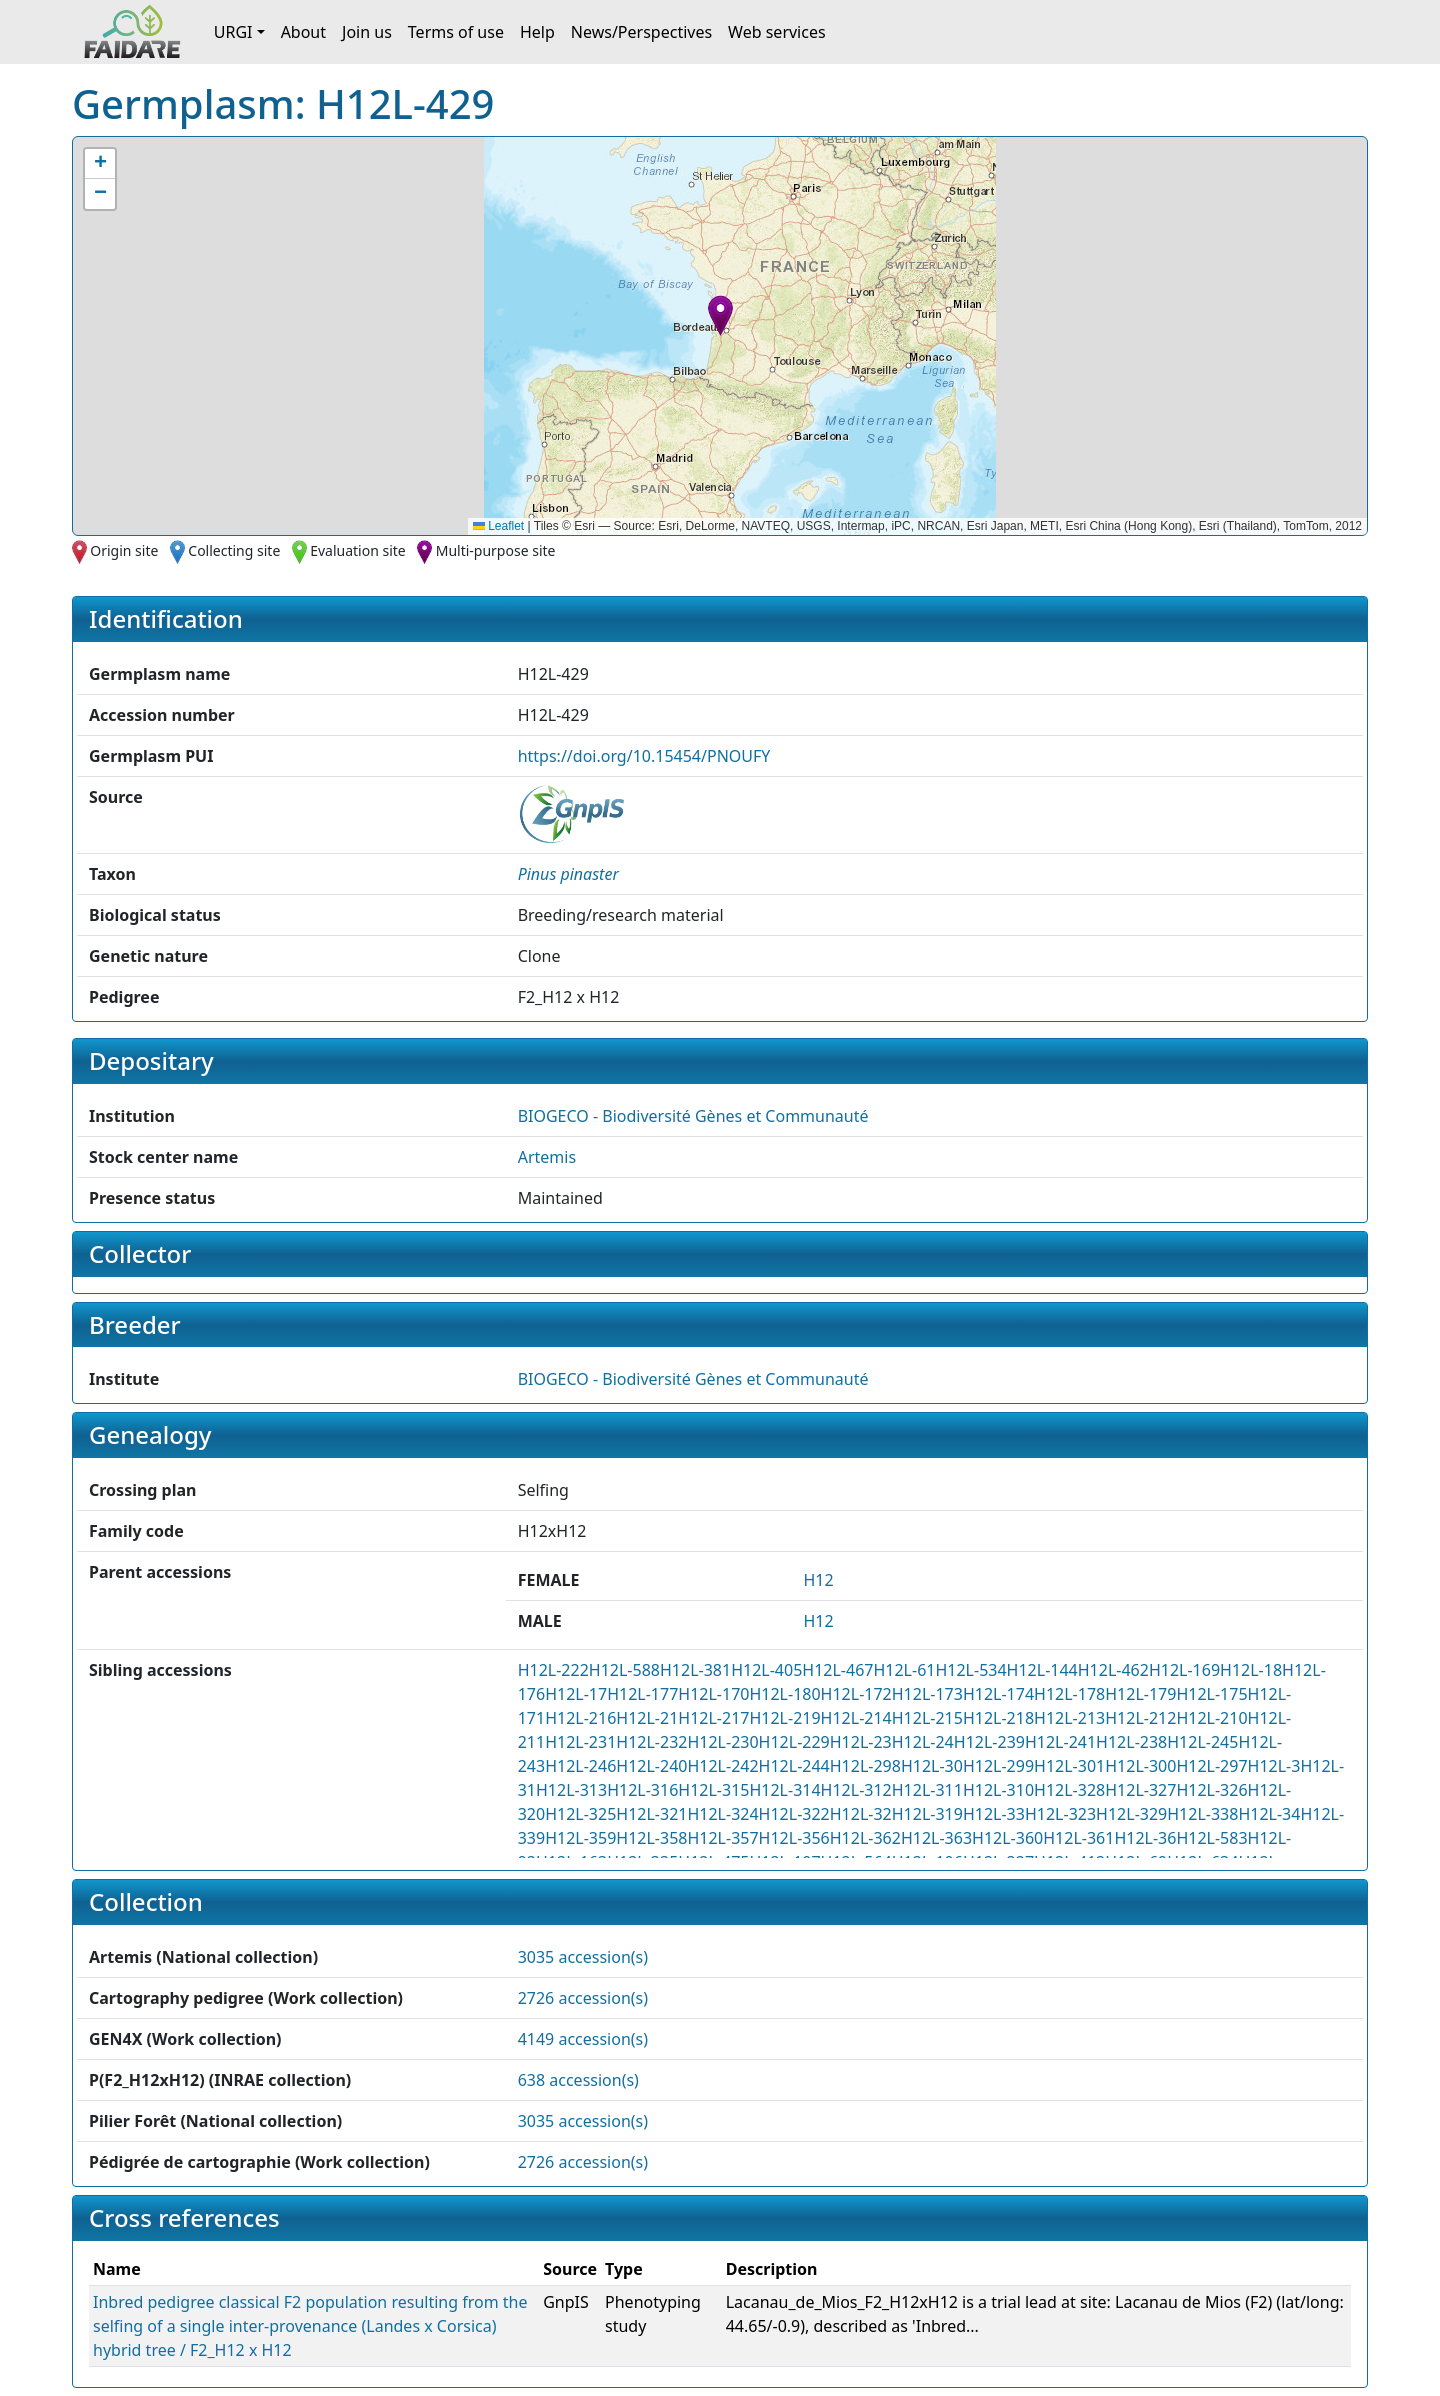 The height and width of the screenshot is (2396, 1440). Describe the element at coordinates (1211, 1694) in the screenshot. I see `H12L-175` at that location.